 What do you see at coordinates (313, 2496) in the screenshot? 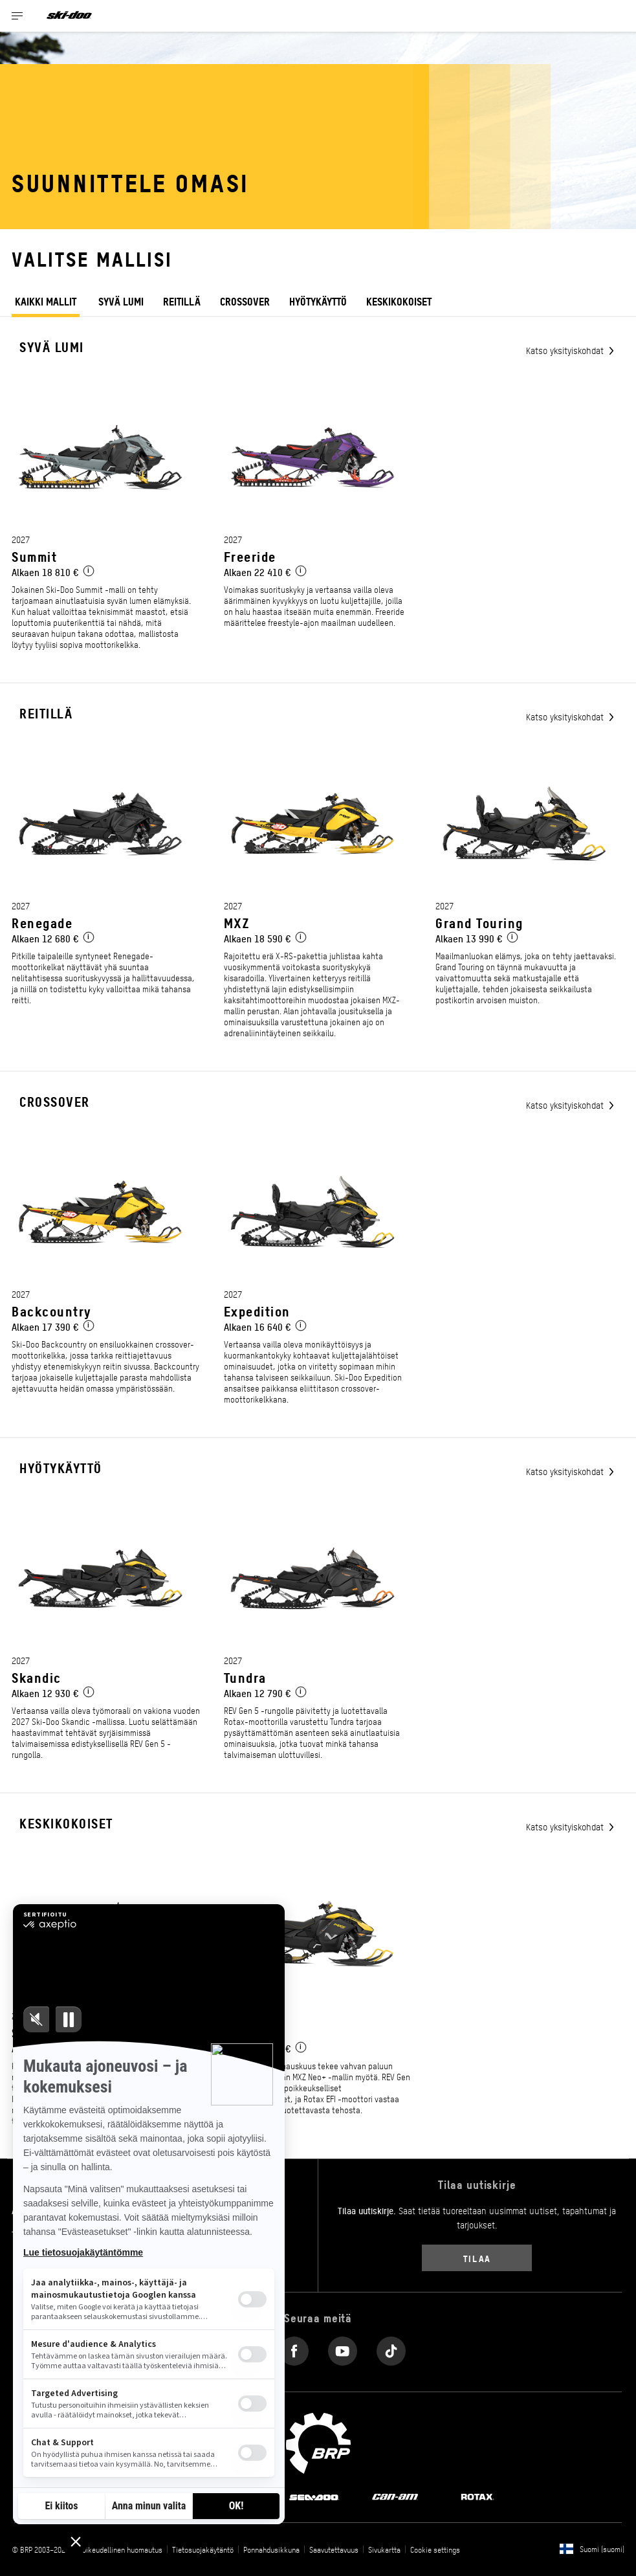
I see `[Sea-Doo logo]` at bounding box center [313, 2496].